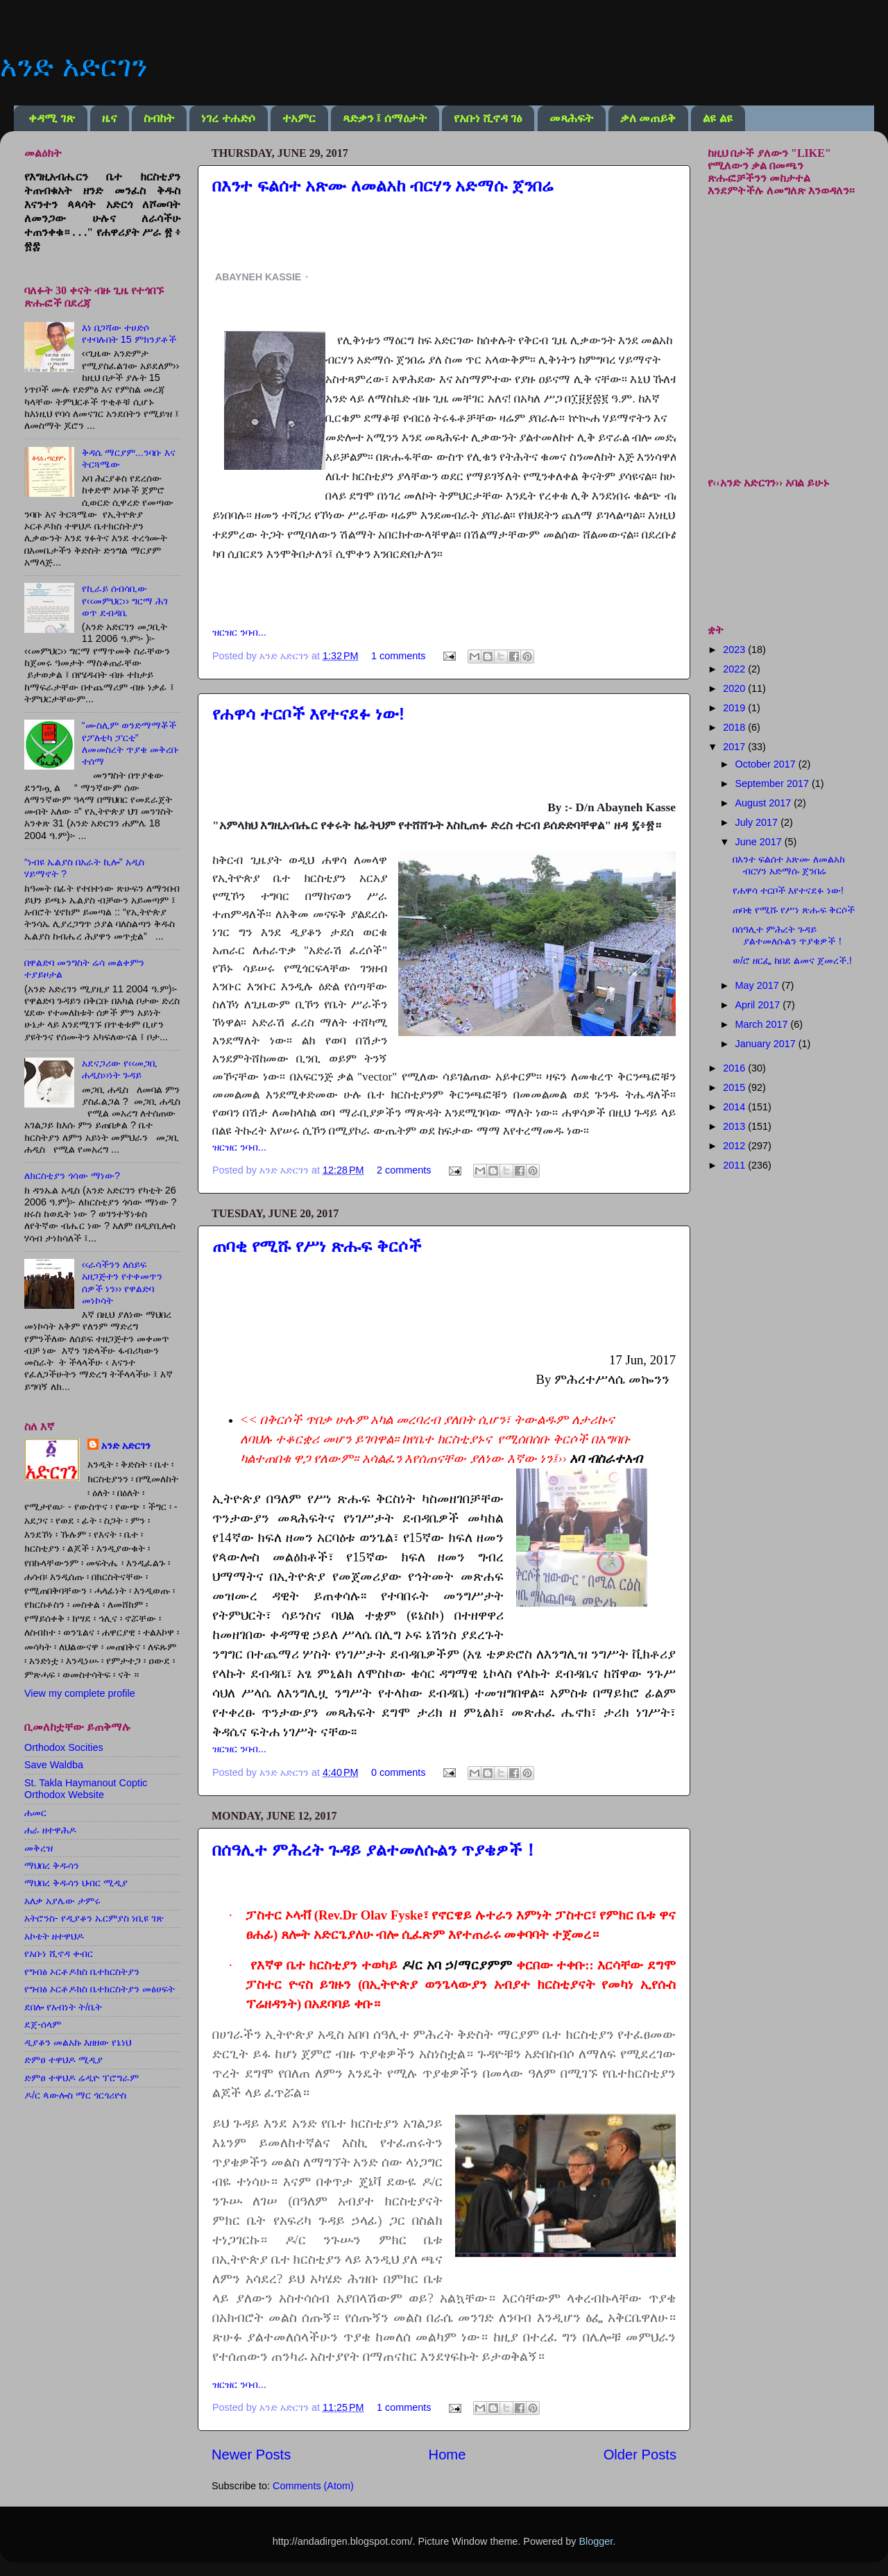  Describe the element at coordinates (398, 1772) in the screenshot. I see `0 comments` at that location.